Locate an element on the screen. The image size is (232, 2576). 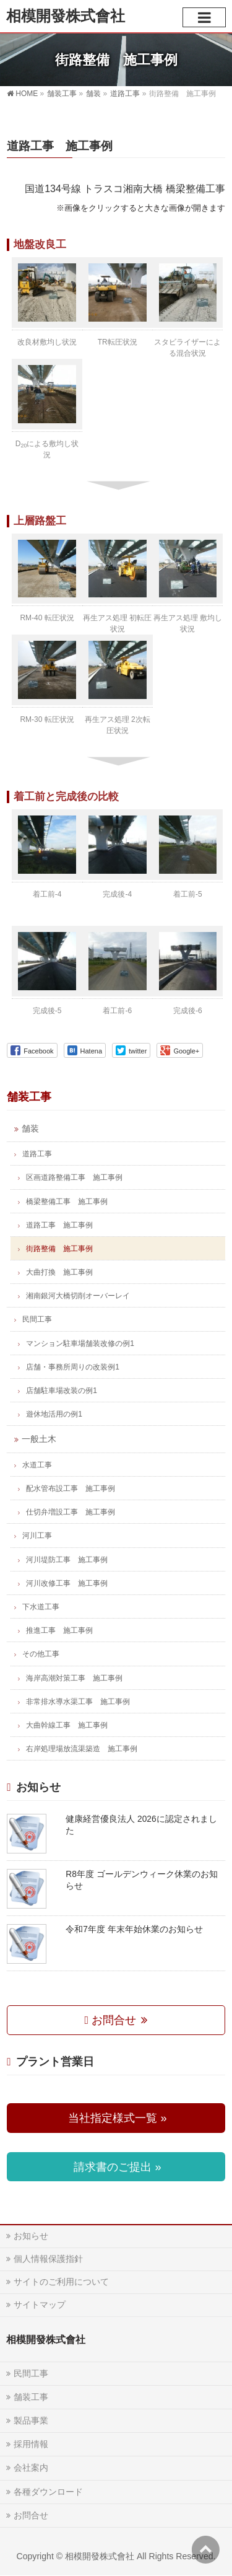
大曲幹線工事 施工事例 is located at coordinates (67, 1725).